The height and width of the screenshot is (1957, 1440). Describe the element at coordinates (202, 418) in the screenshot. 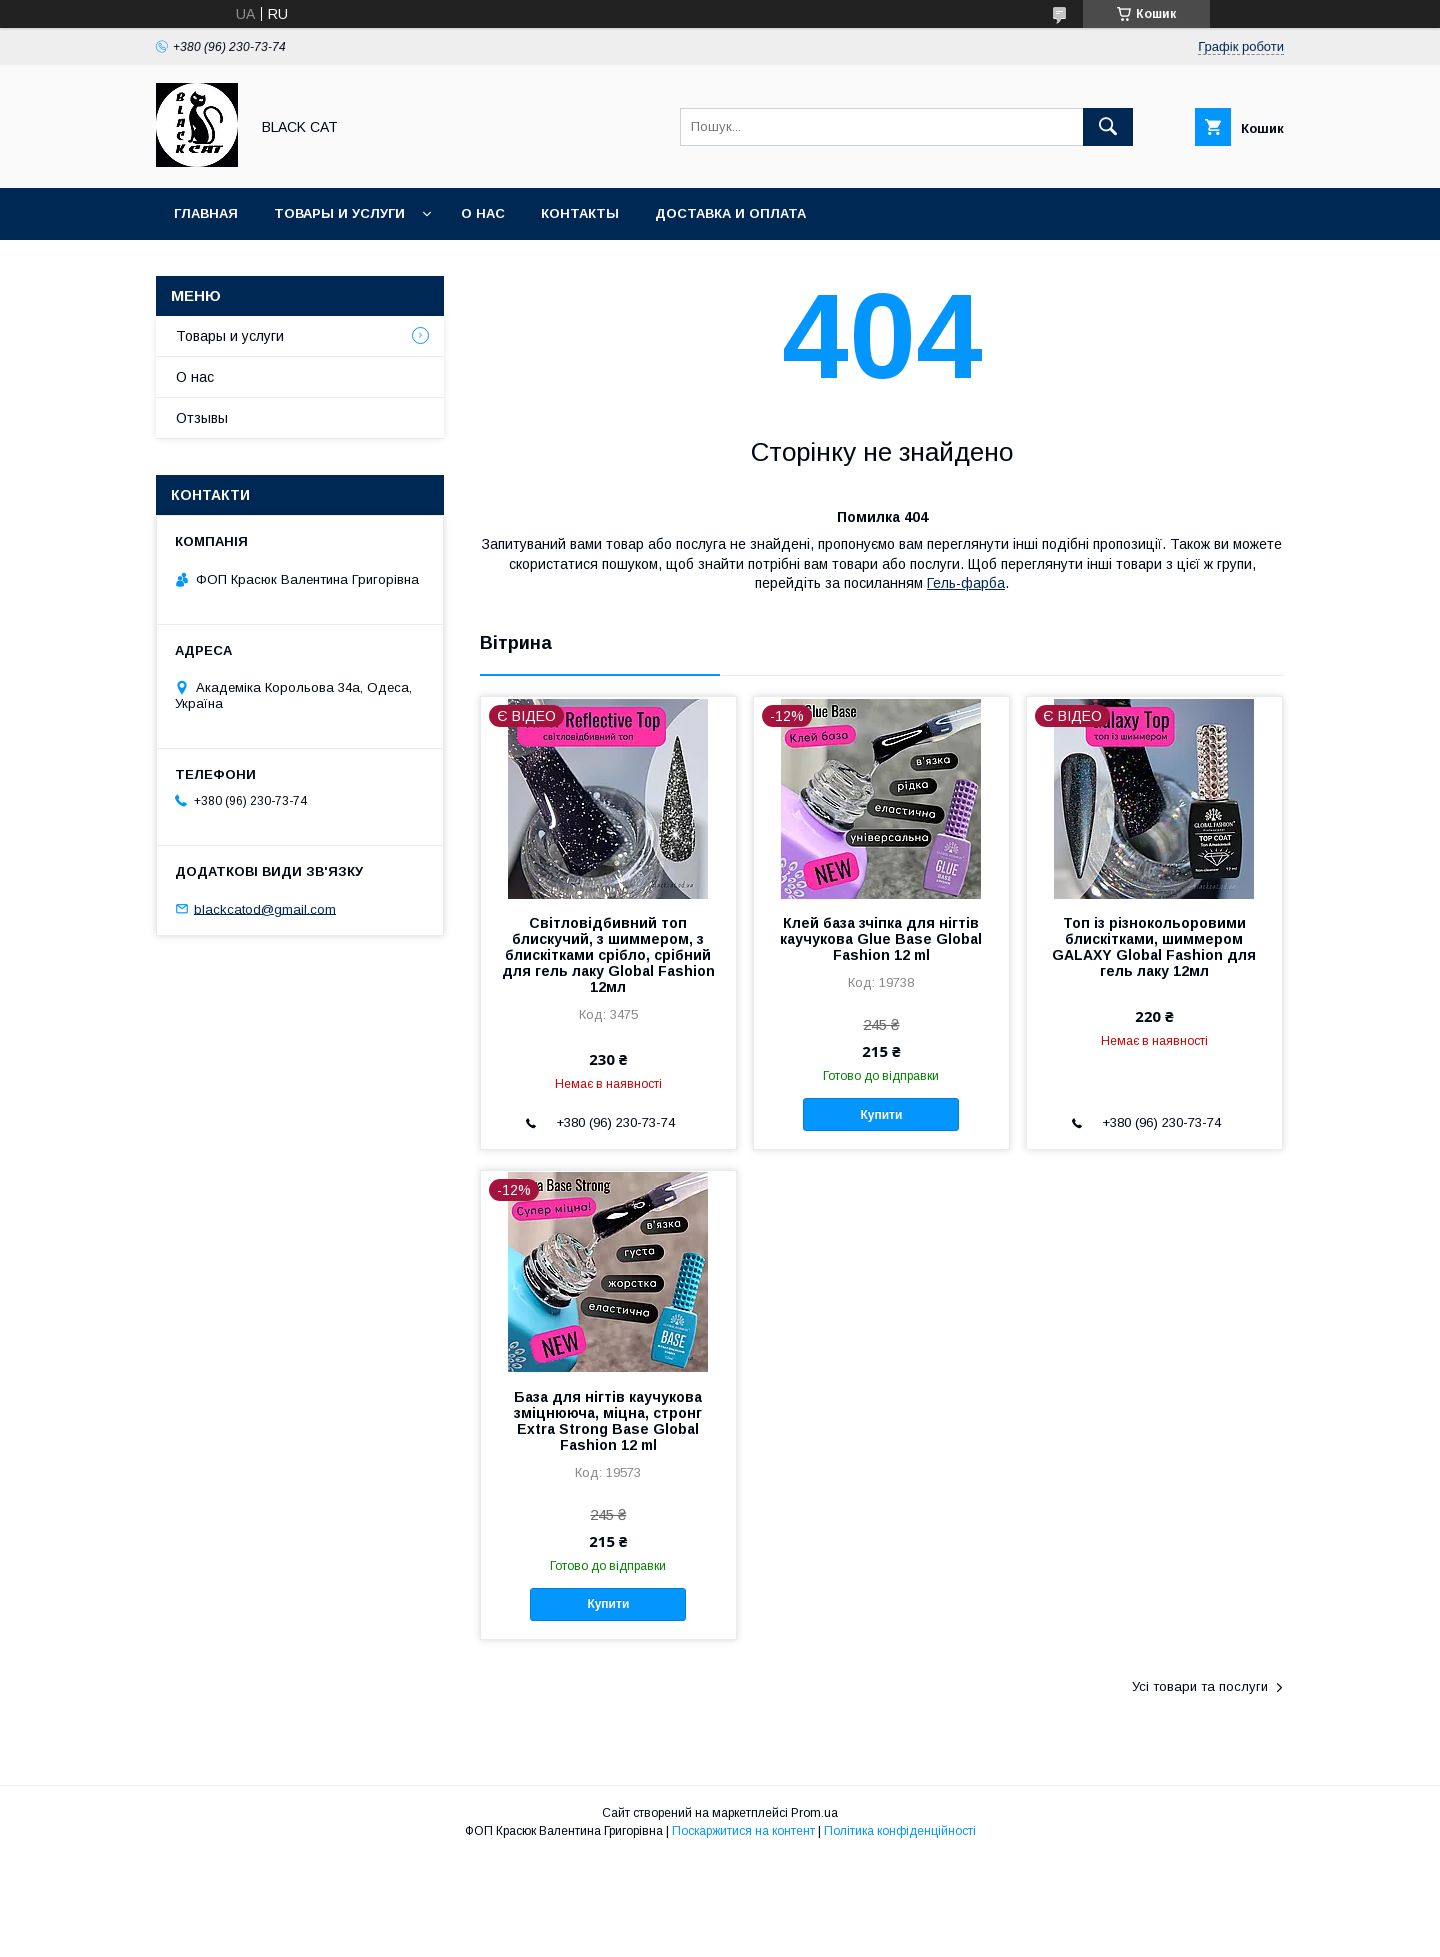

I see `Отзывы` at that location.